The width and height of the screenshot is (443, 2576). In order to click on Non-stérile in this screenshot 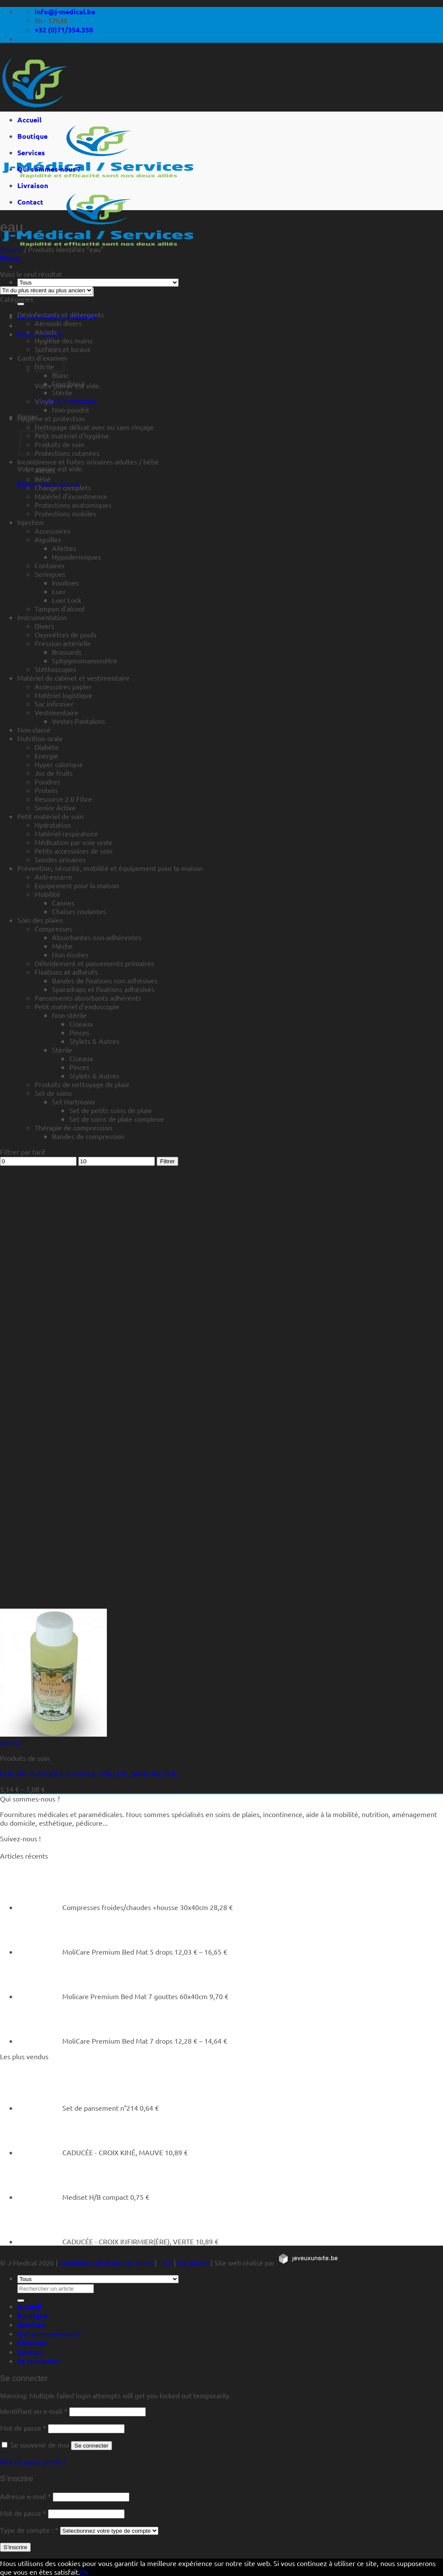, I will do `click(69, 1015)`.